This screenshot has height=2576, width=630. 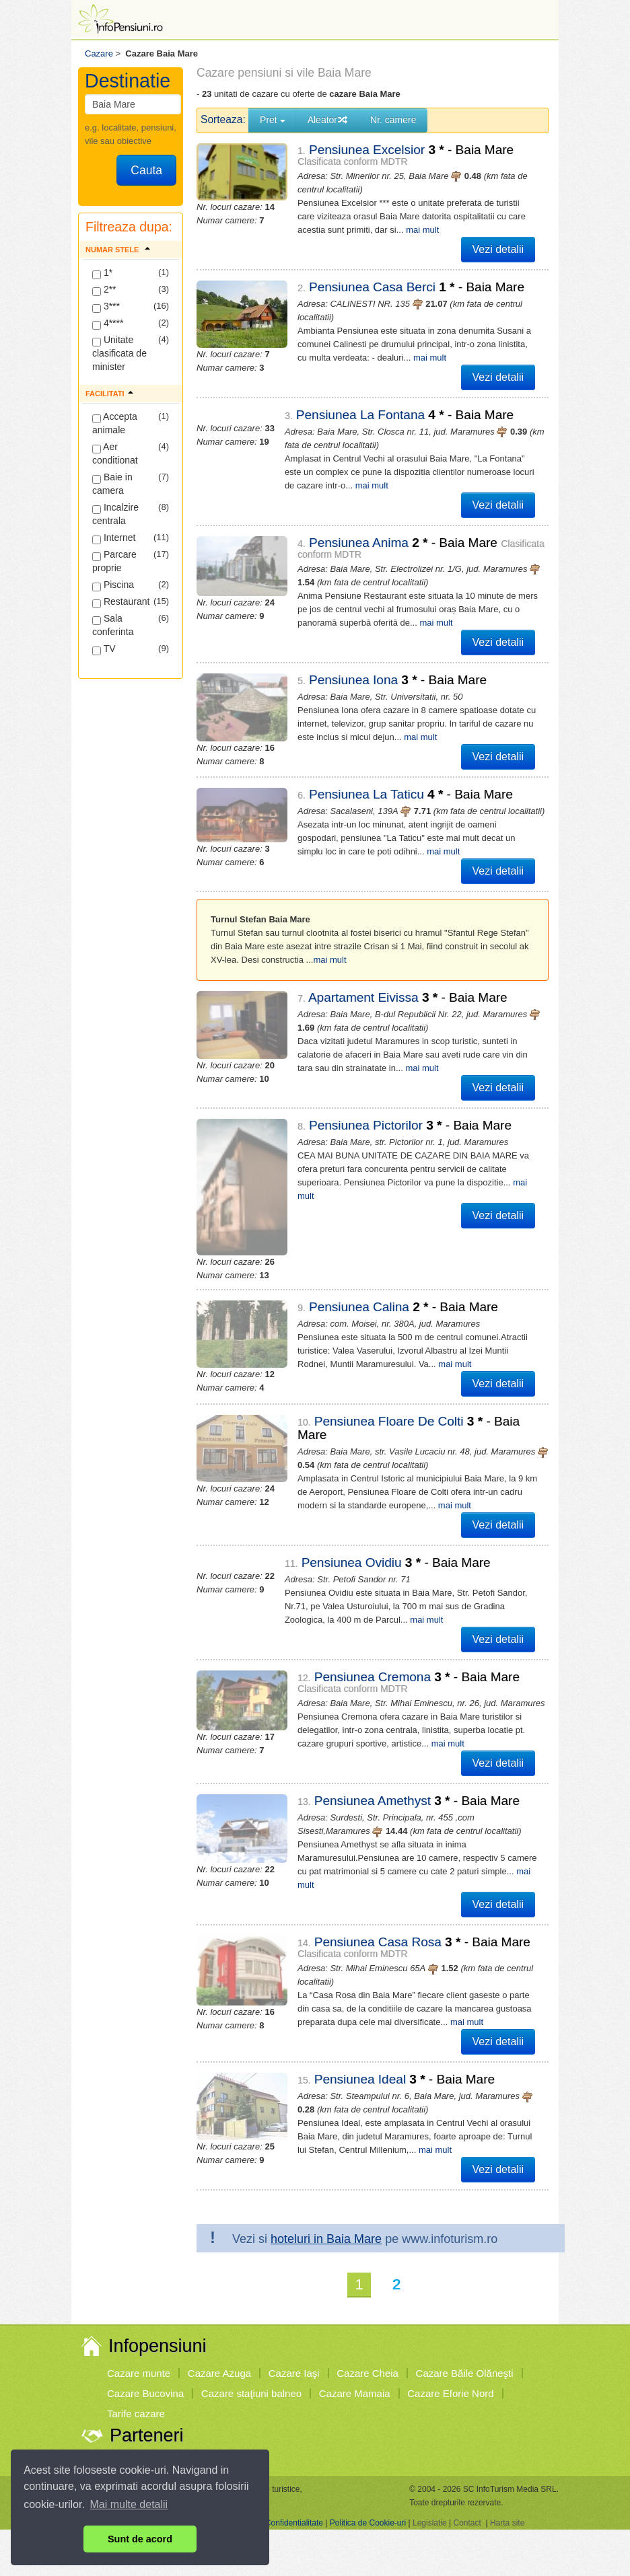 I want to click on Sunt de acord [button], so click(x=140, y=2539).